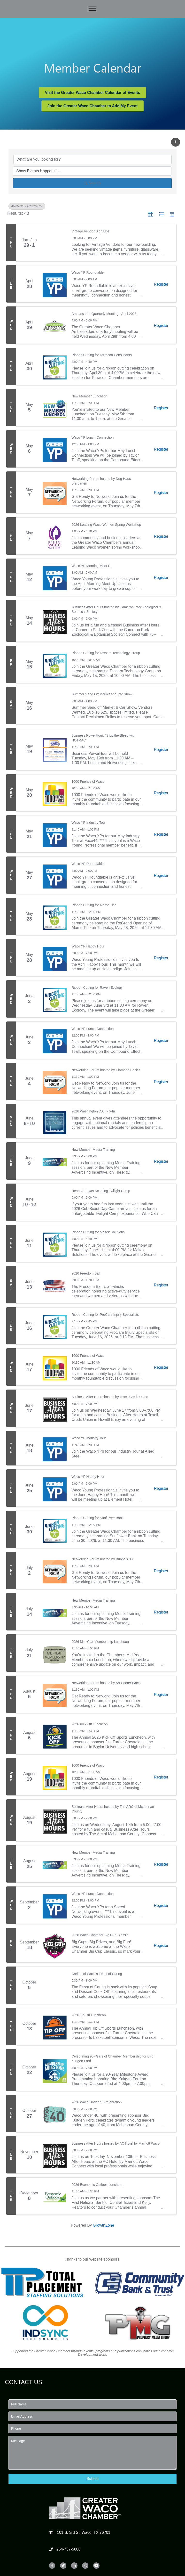 The height and width of the screenshot is (2576, 185). Describe the element at coordinates (92, 9) in the screenshot. I see `[Menu]` at that location.